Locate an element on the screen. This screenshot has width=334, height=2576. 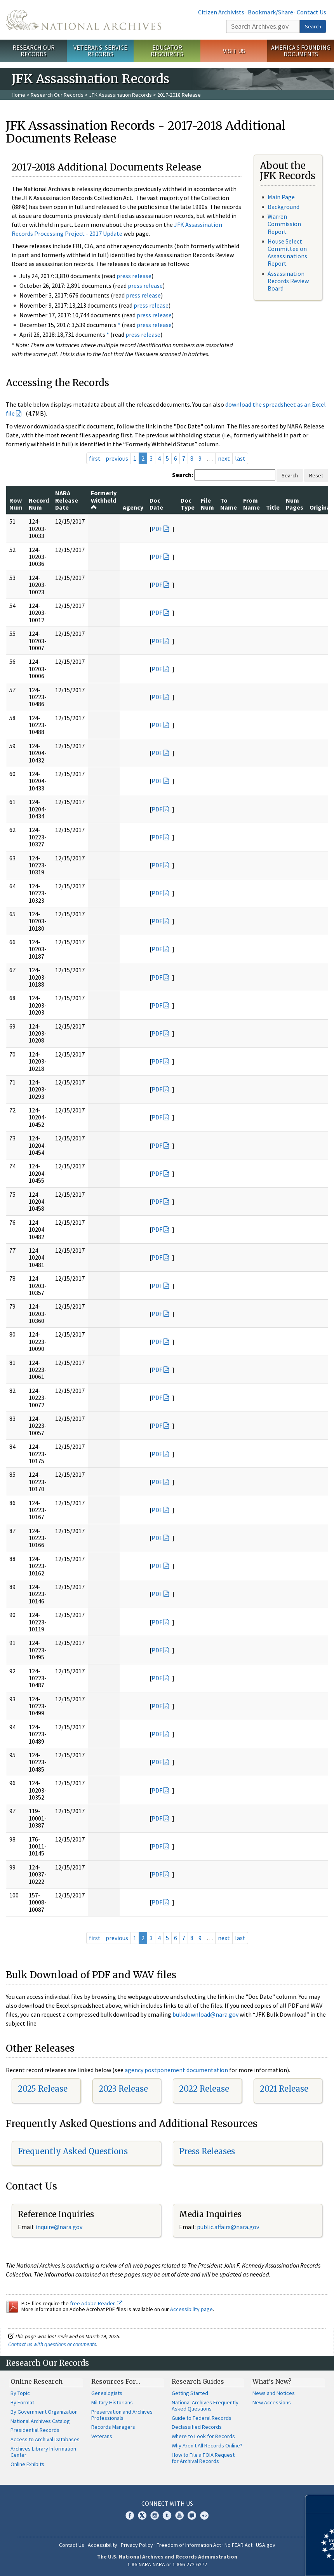
Veterans' Service Records is located at coordinates (100, 51).